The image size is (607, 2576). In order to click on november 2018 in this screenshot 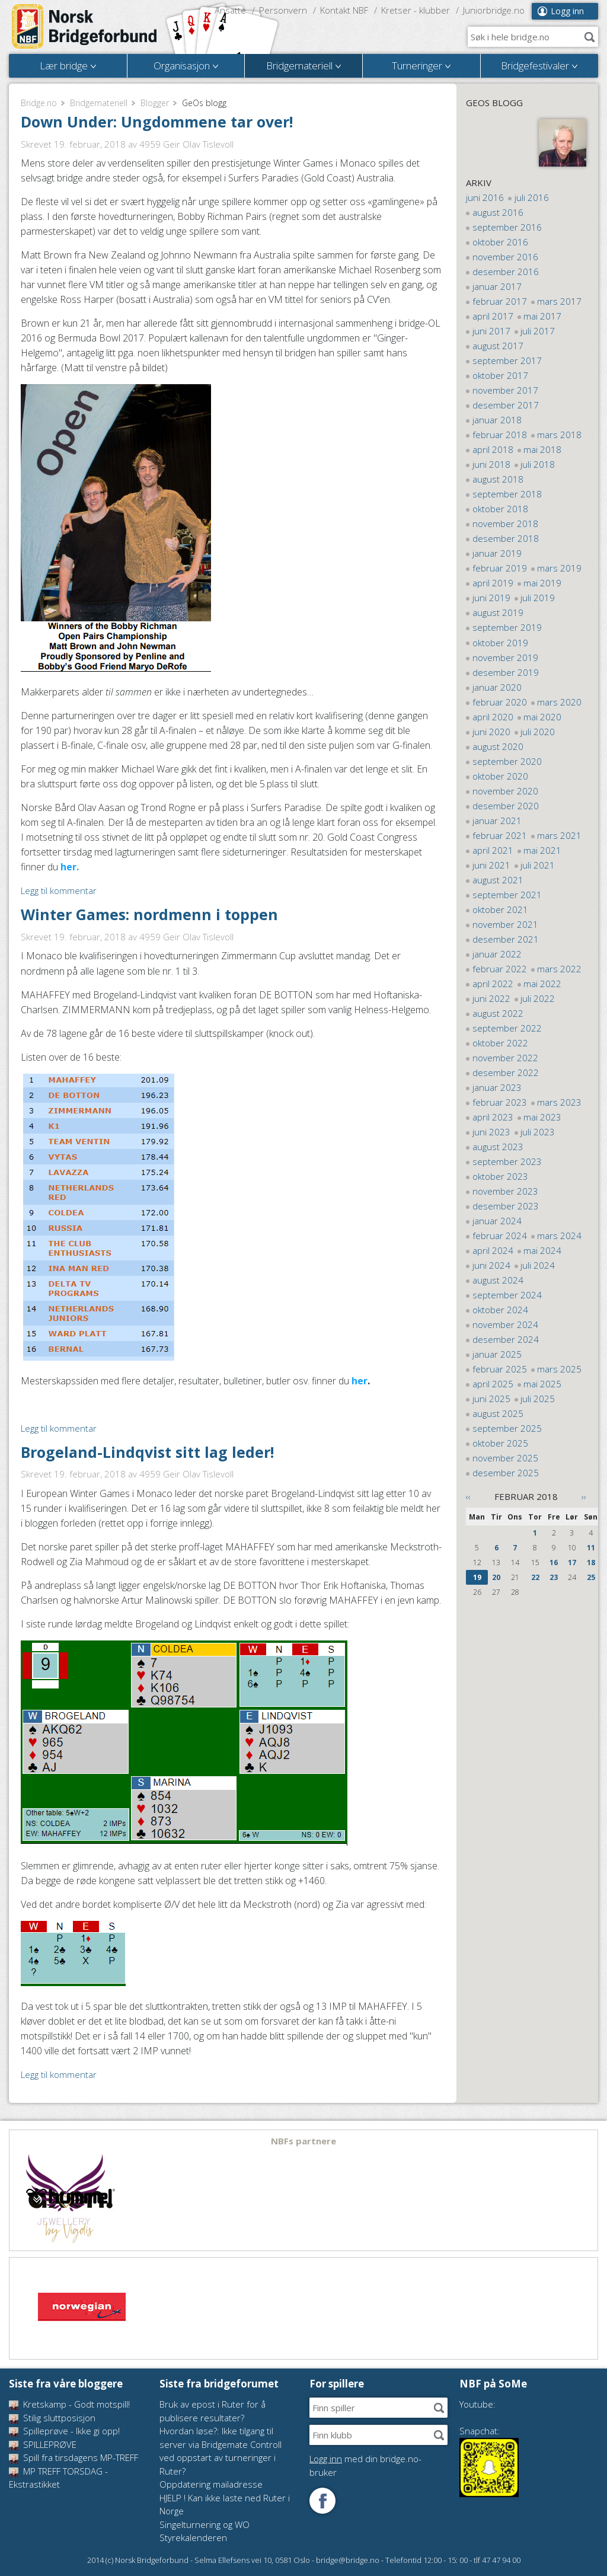, I will do `click(505, 523)`.